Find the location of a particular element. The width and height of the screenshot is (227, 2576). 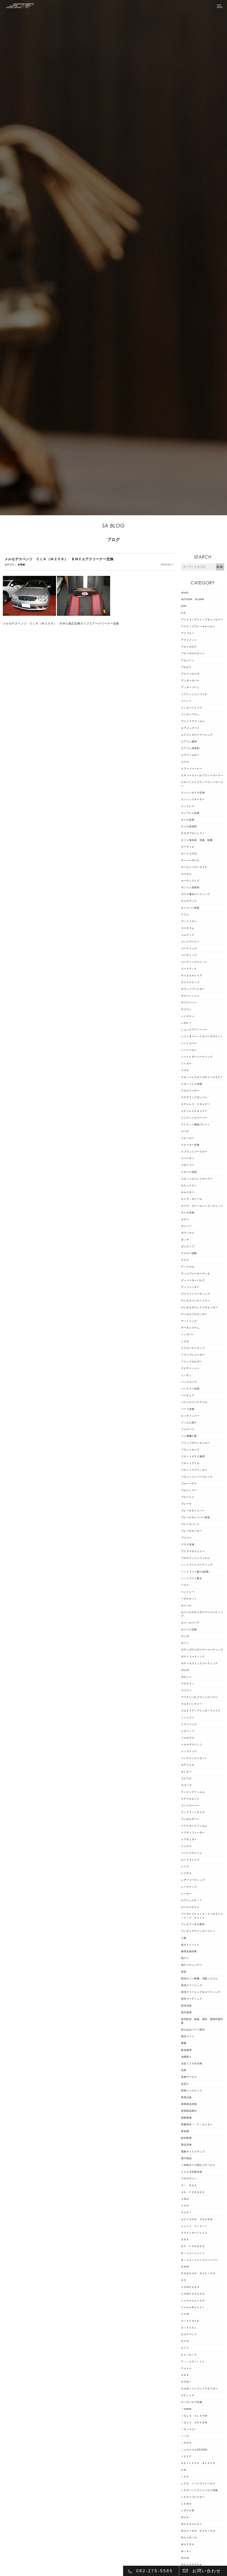

マフラーバルブコントローラー is located at coordinates (199, 1745).